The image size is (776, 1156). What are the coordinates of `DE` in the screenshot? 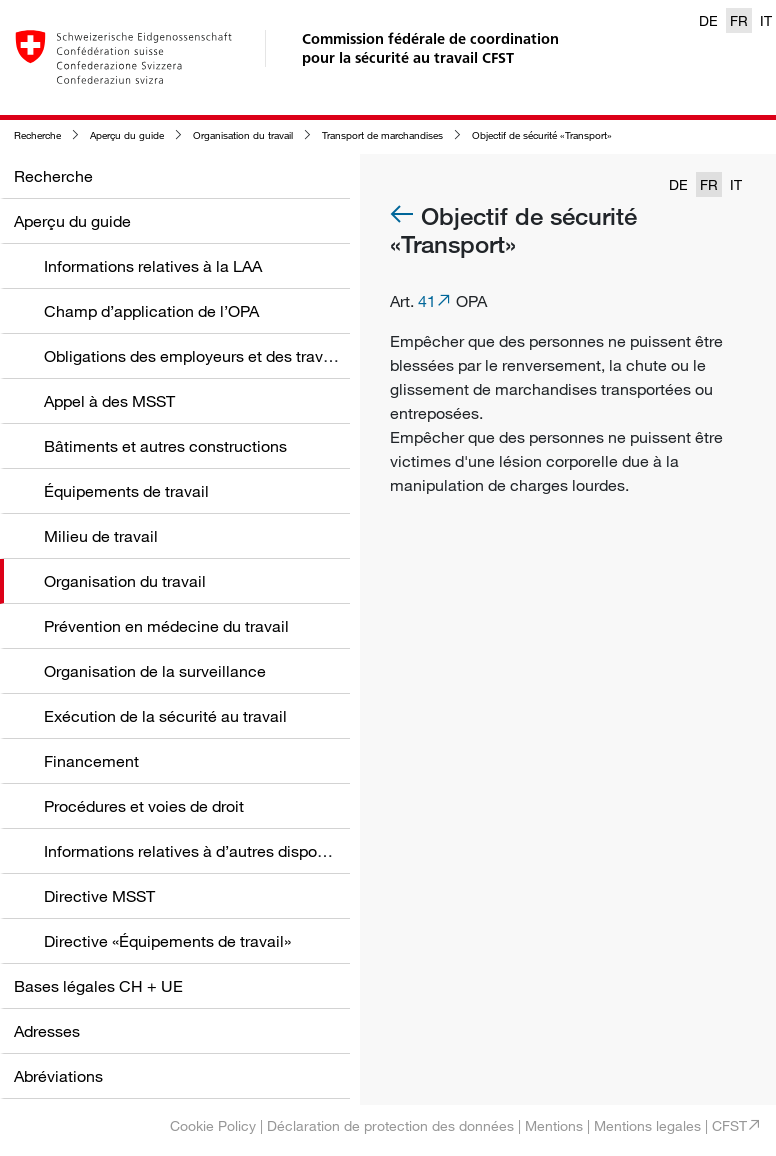 It's located at (708, 20).